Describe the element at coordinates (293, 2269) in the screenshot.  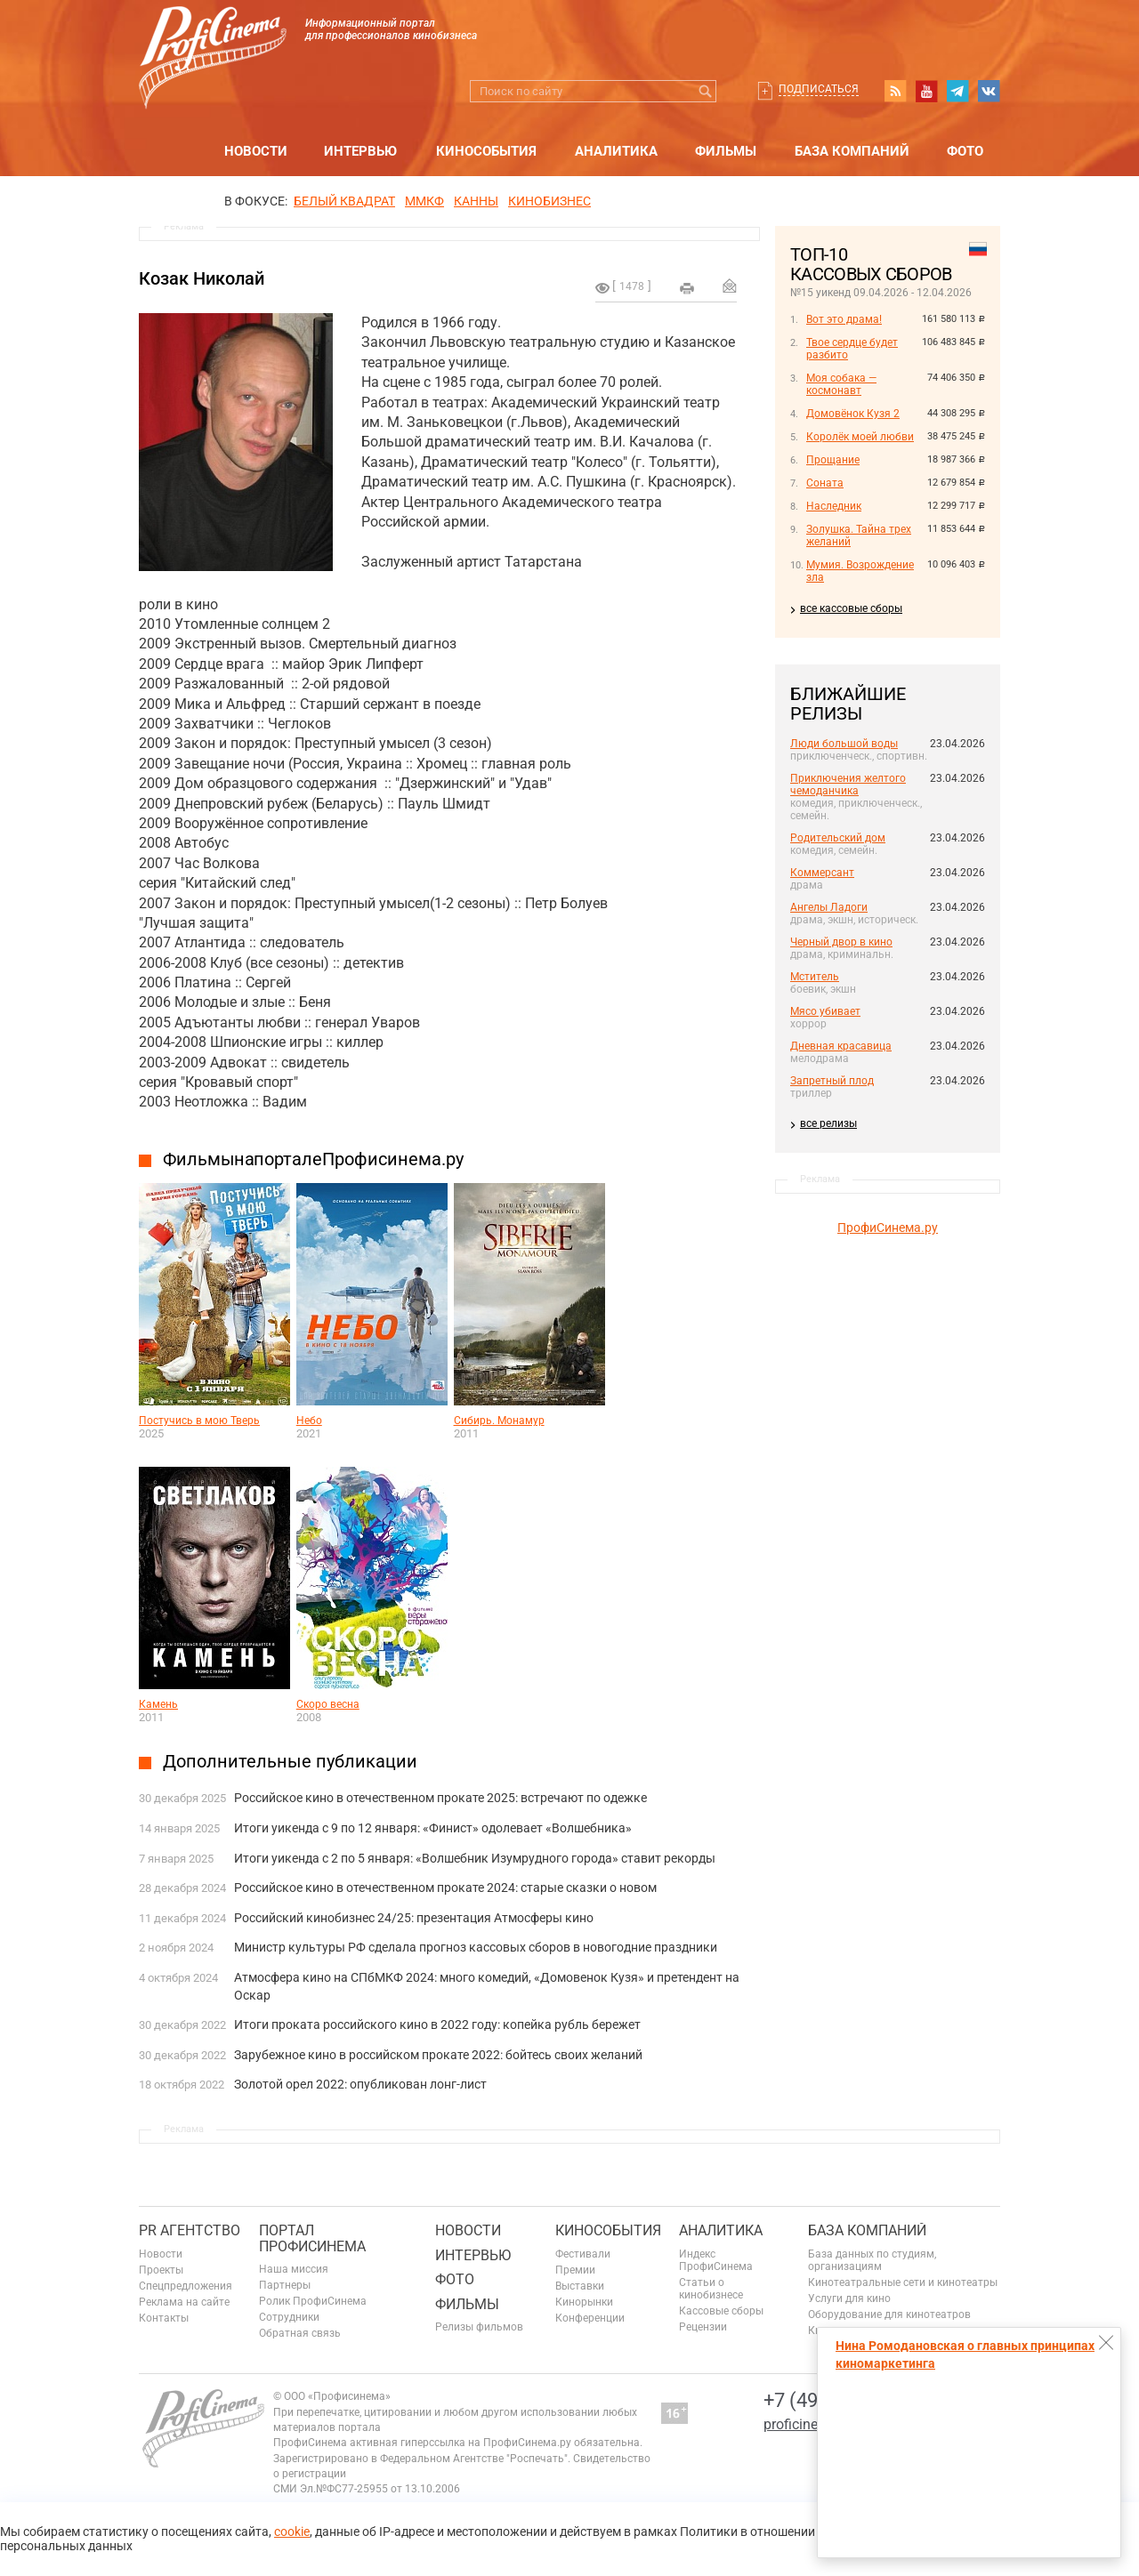
I see `Наша миссия` at that location.